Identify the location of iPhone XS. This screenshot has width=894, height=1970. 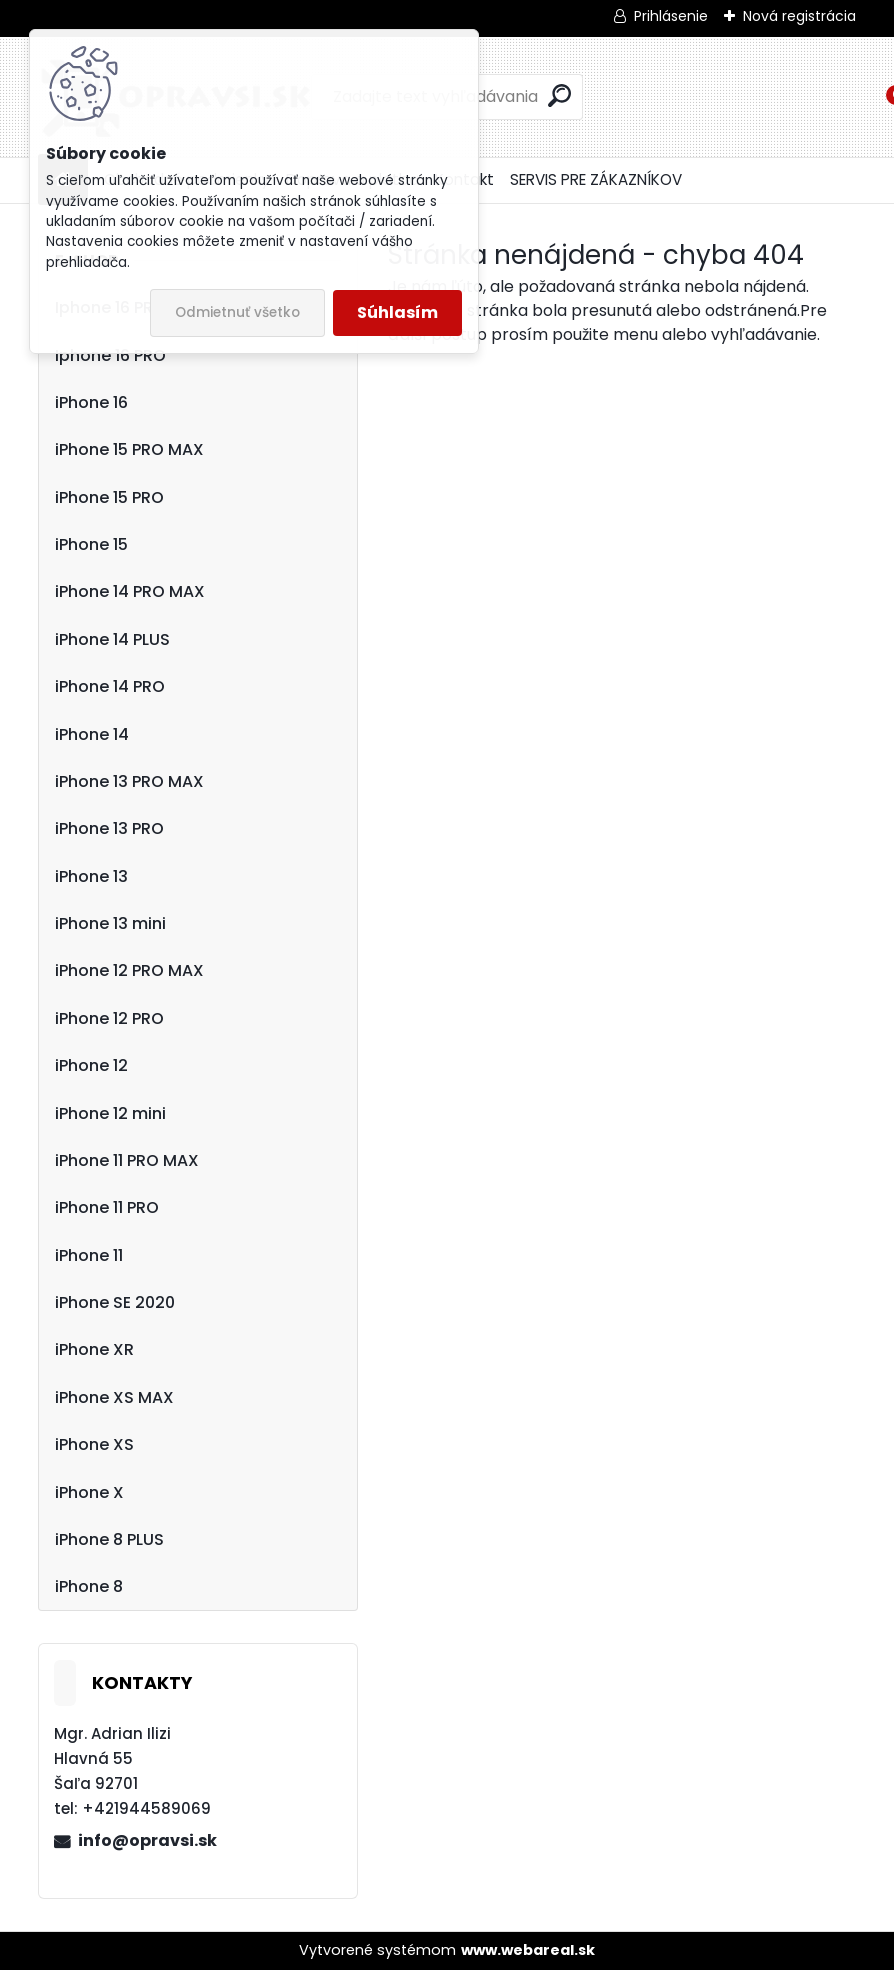
(94, 1444).